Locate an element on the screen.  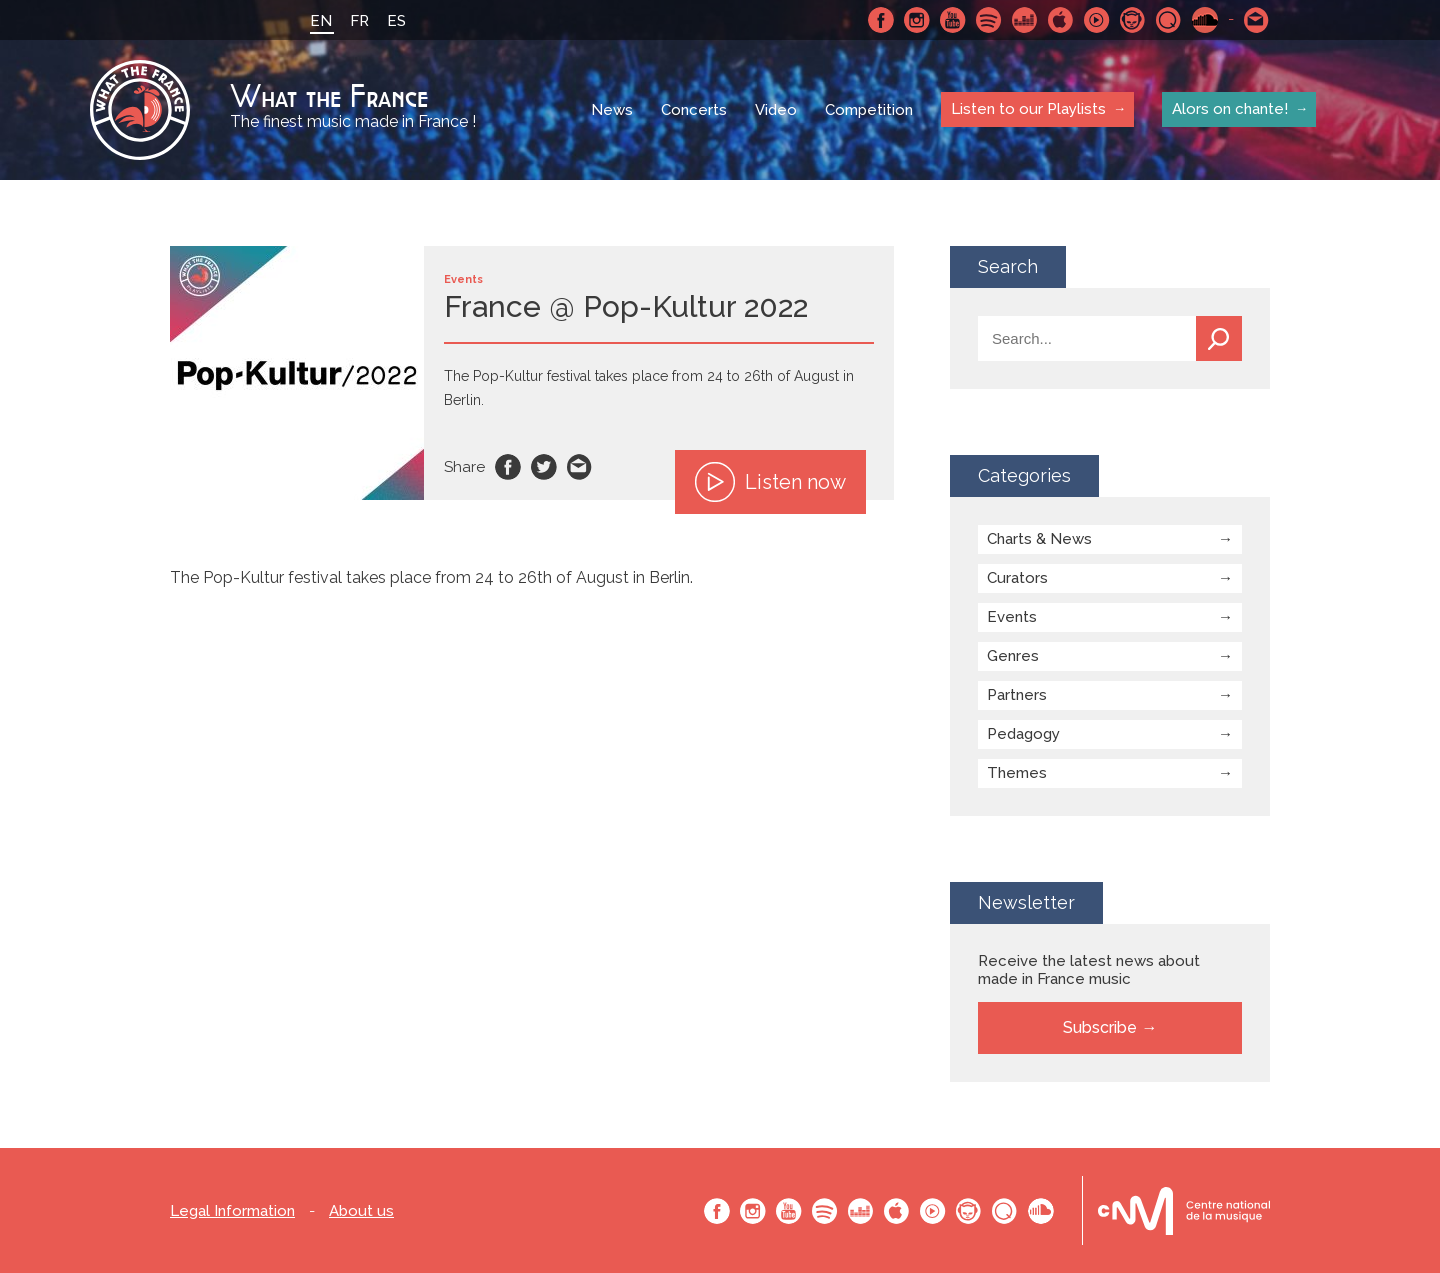
EN is located at coordinates (321, 21).